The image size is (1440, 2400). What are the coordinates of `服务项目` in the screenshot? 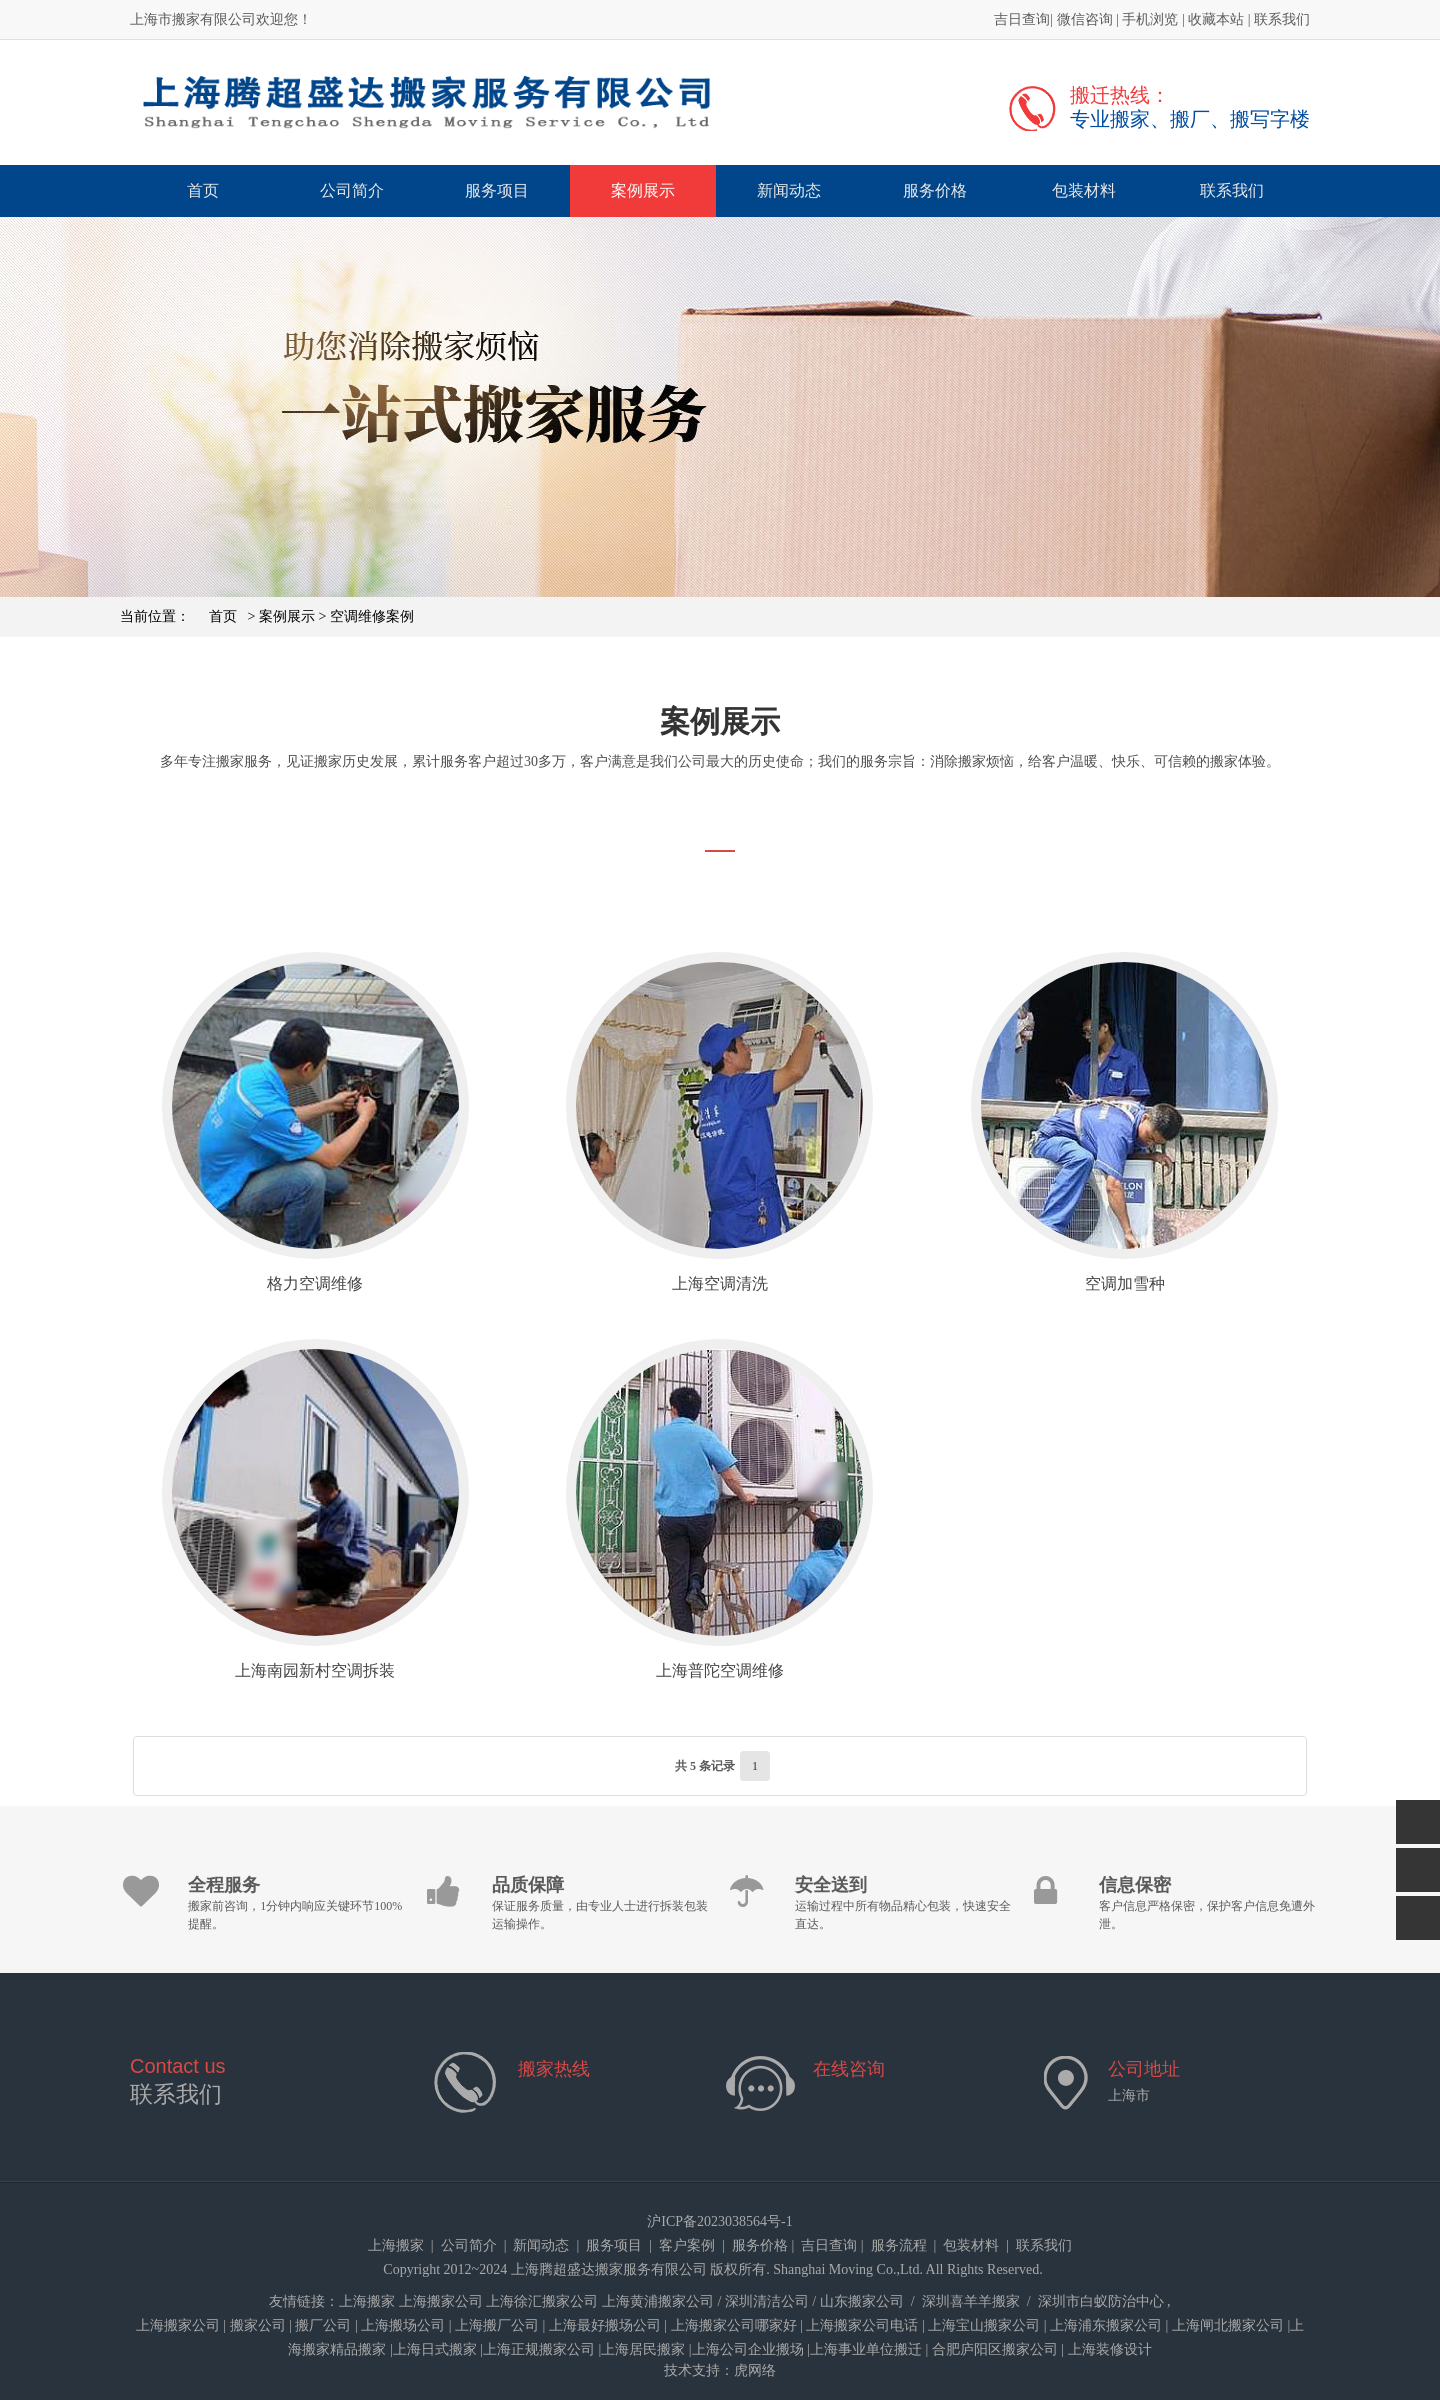 It's located at (497, 190).